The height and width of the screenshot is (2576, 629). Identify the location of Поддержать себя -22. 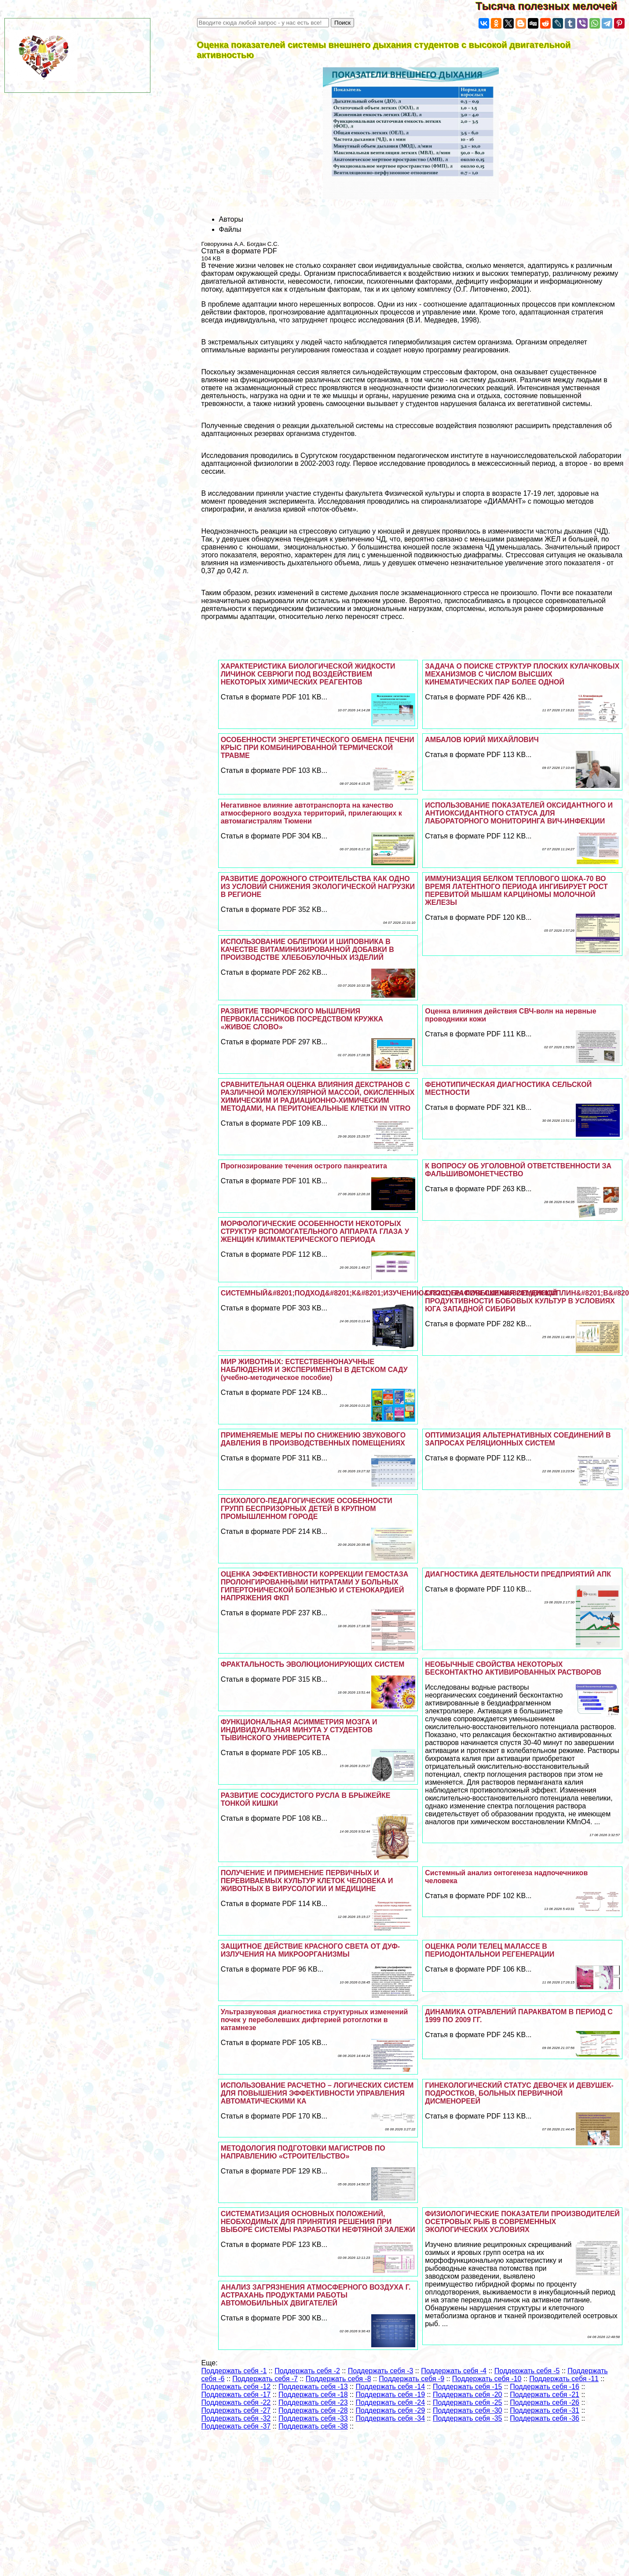
(236, 2402).